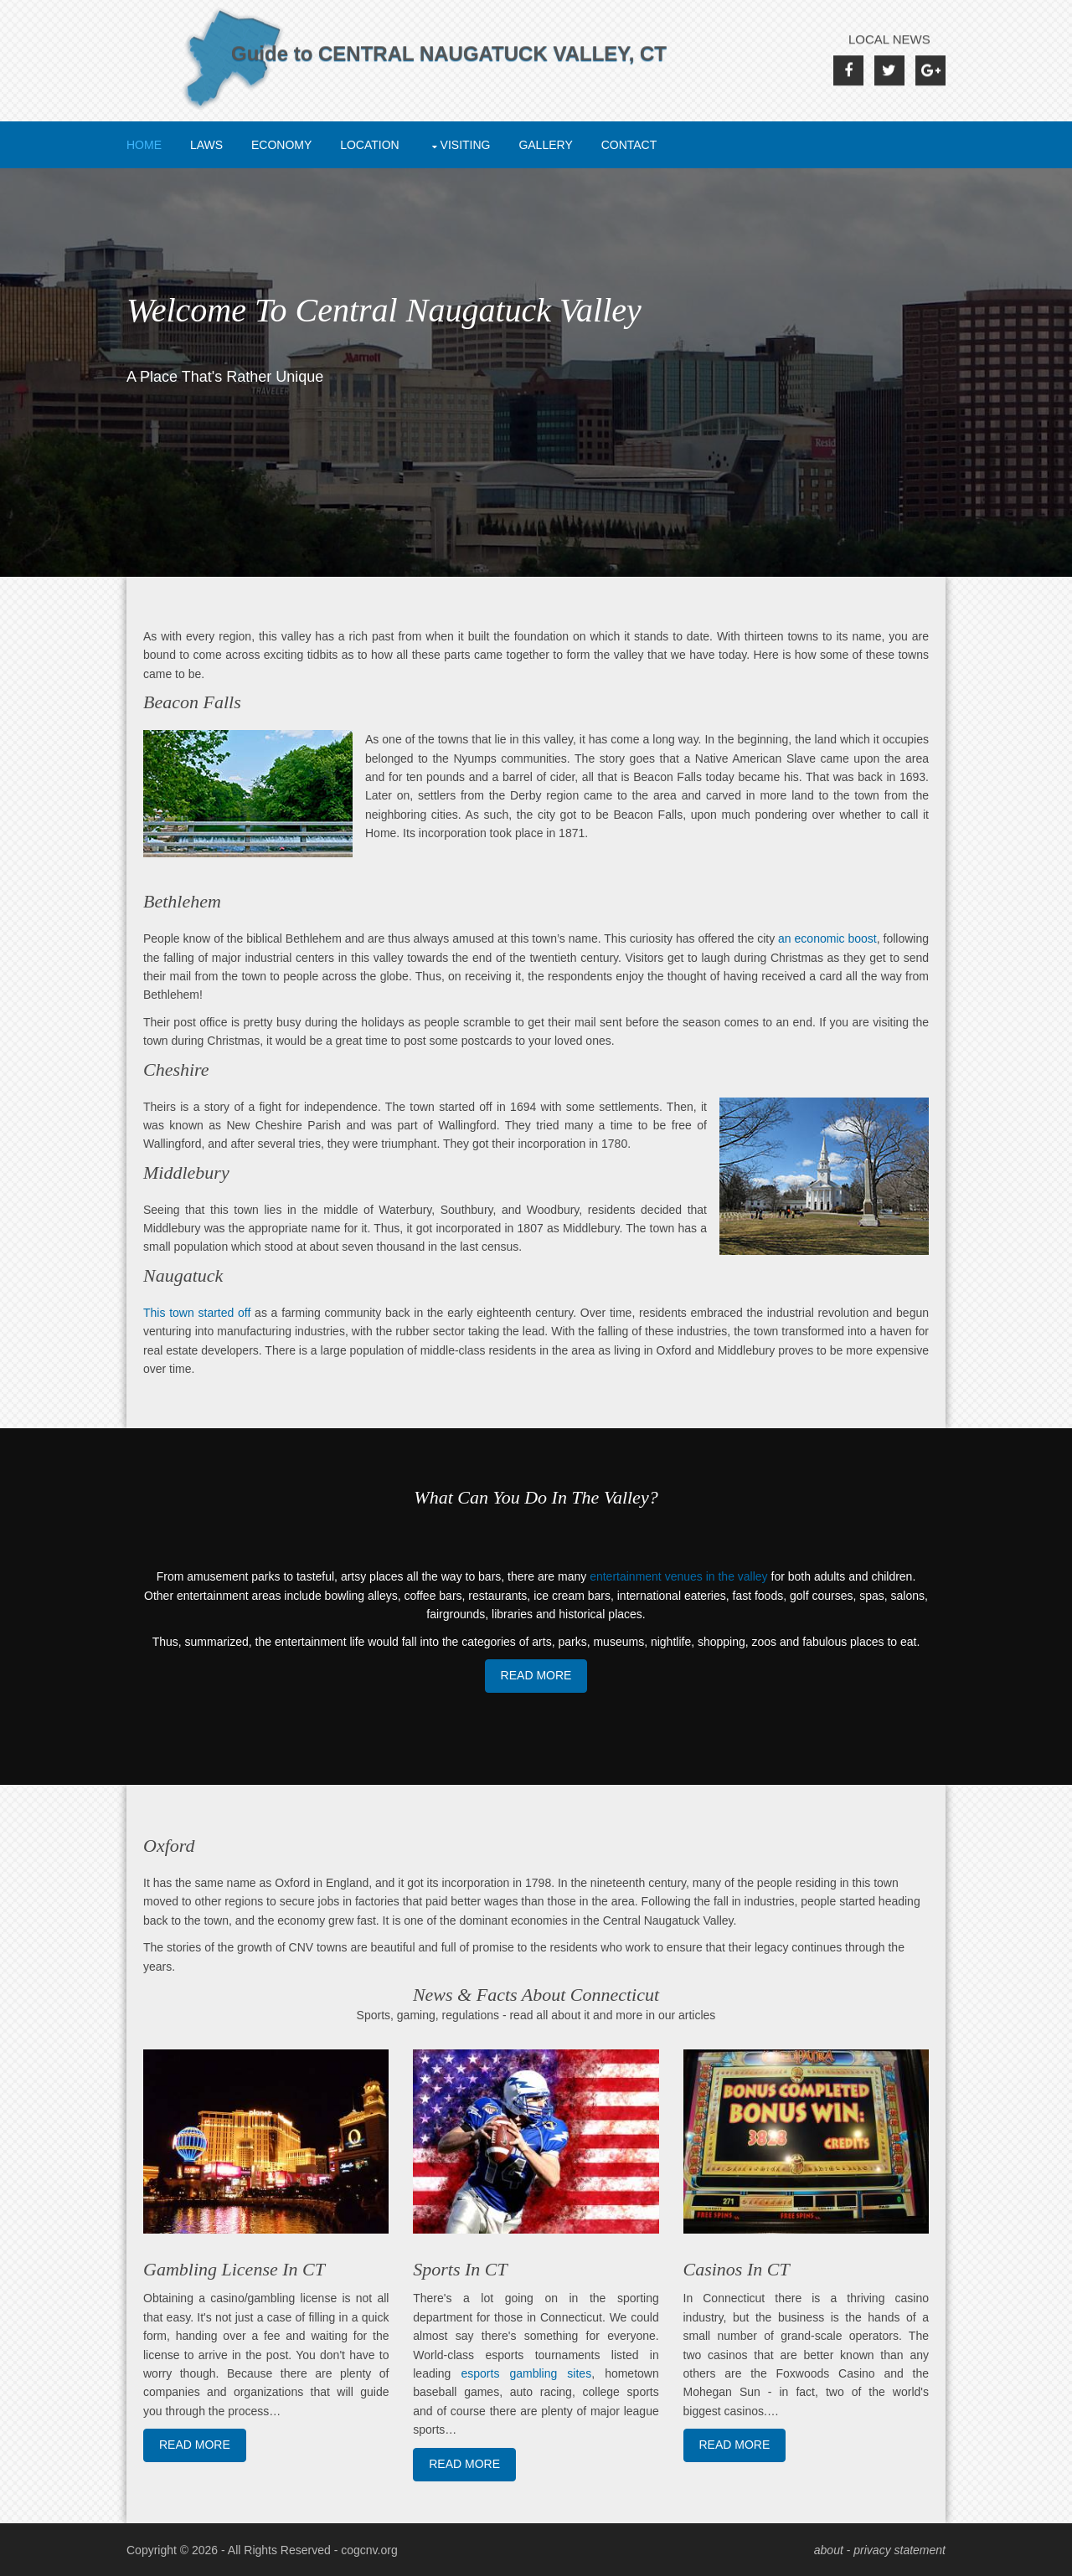 The image size is (1072, 2576). Describe the element at coordinates (828, 2550) in the screenshot. I see `about` at that location.